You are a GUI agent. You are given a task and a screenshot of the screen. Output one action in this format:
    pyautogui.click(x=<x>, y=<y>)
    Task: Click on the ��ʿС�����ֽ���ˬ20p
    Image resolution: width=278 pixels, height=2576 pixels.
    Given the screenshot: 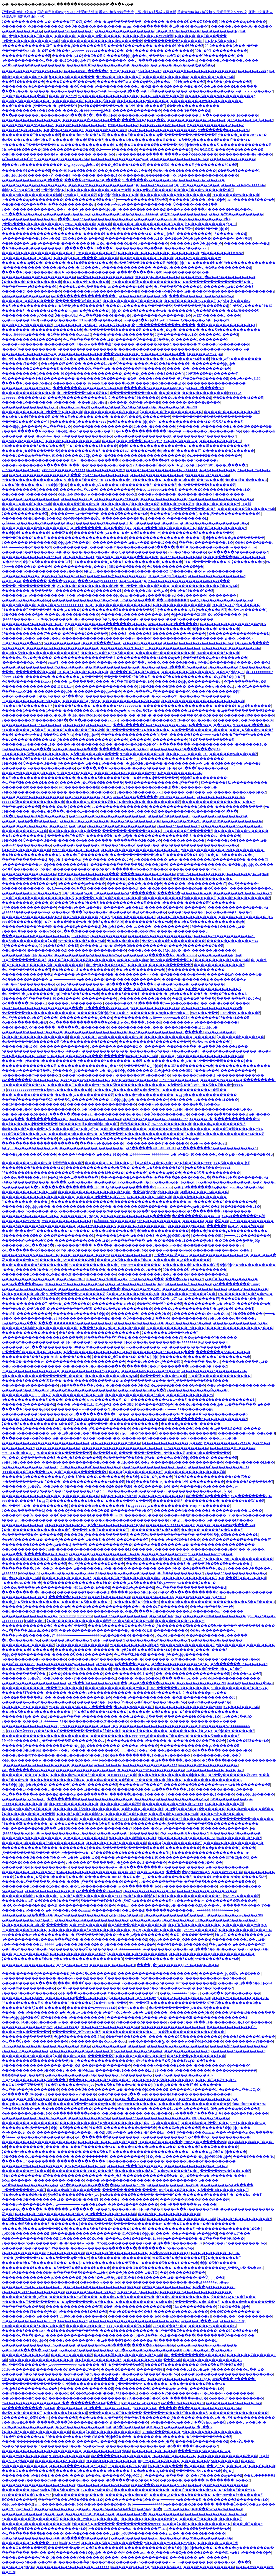 What is the action you would take?
    pyautogui.click(x=237, y=1240)
    